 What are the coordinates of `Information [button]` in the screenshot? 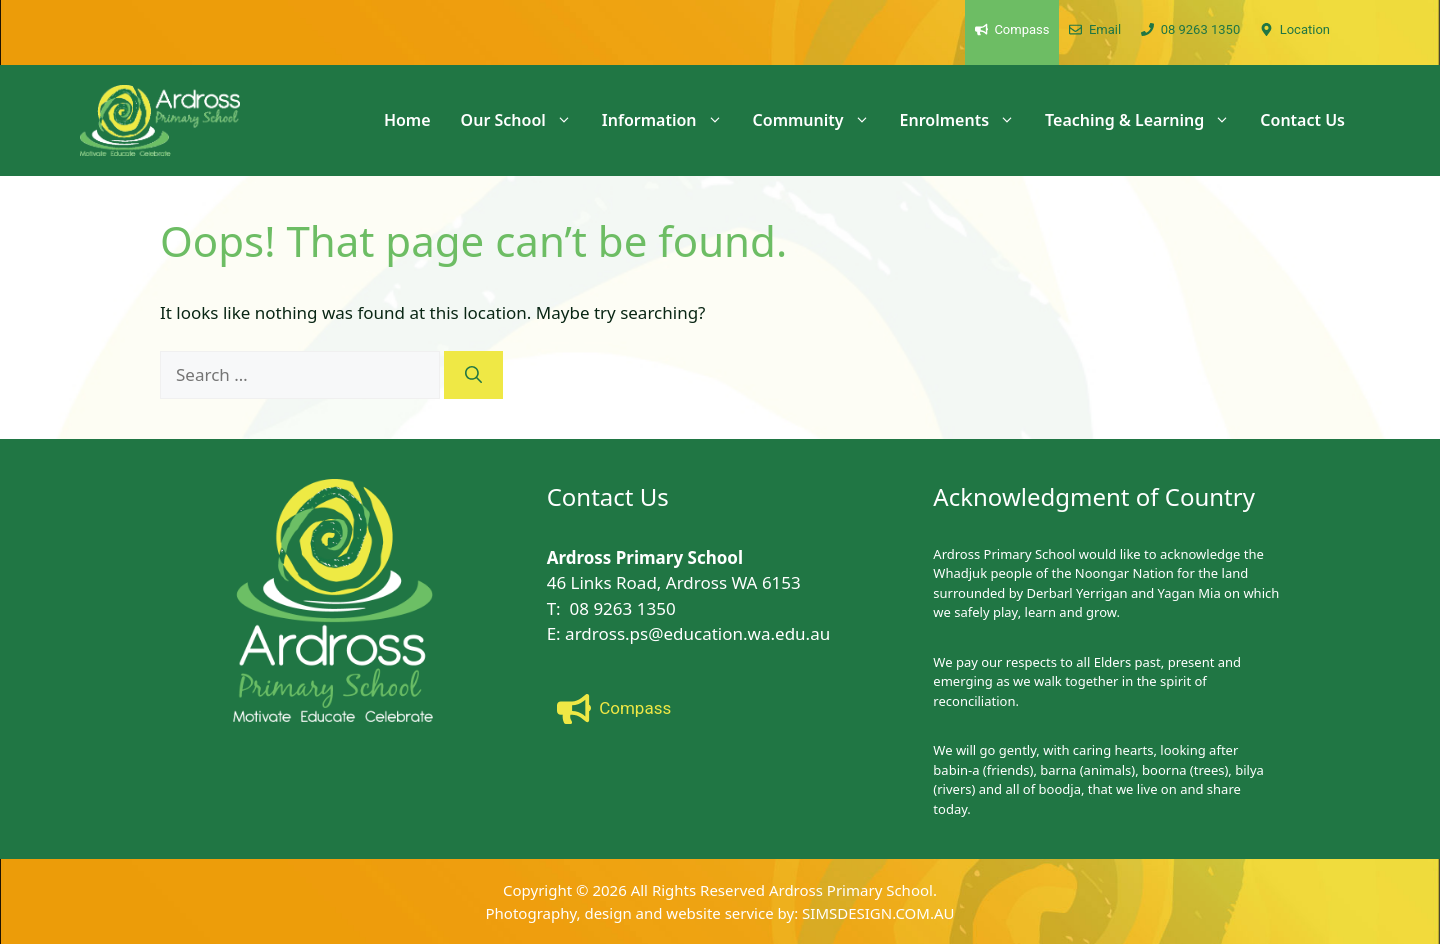 It's located at (670, 120).